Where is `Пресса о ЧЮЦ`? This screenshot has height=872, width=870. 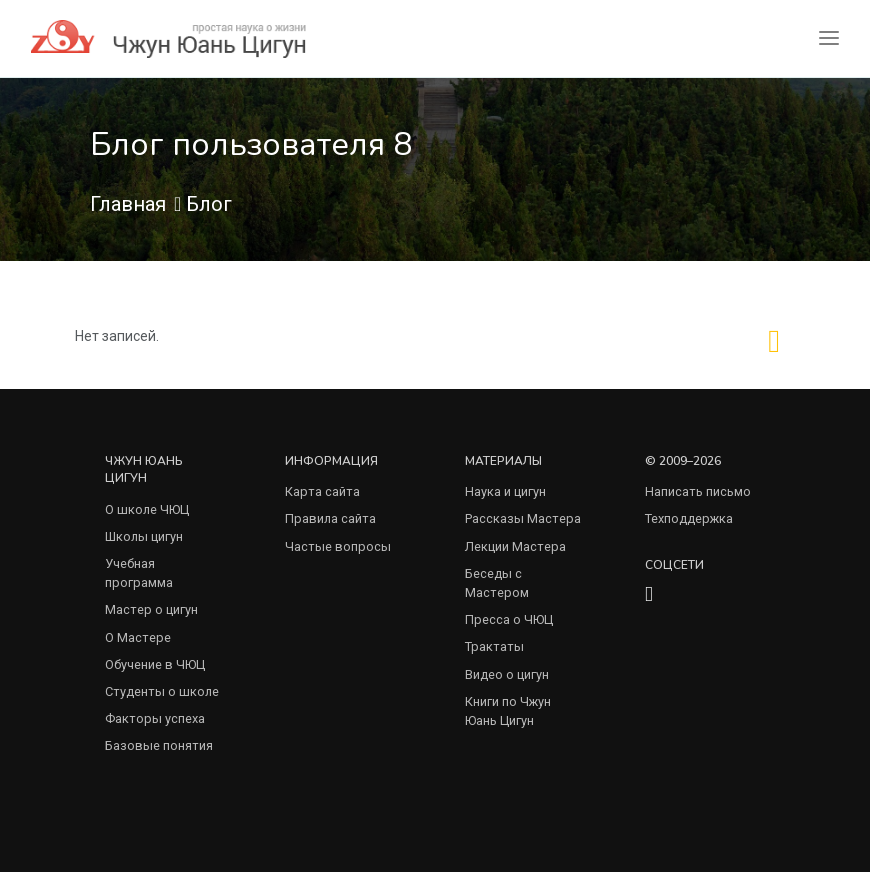 Пресса о ЧЮЦ is located at coordinates (509, 619).